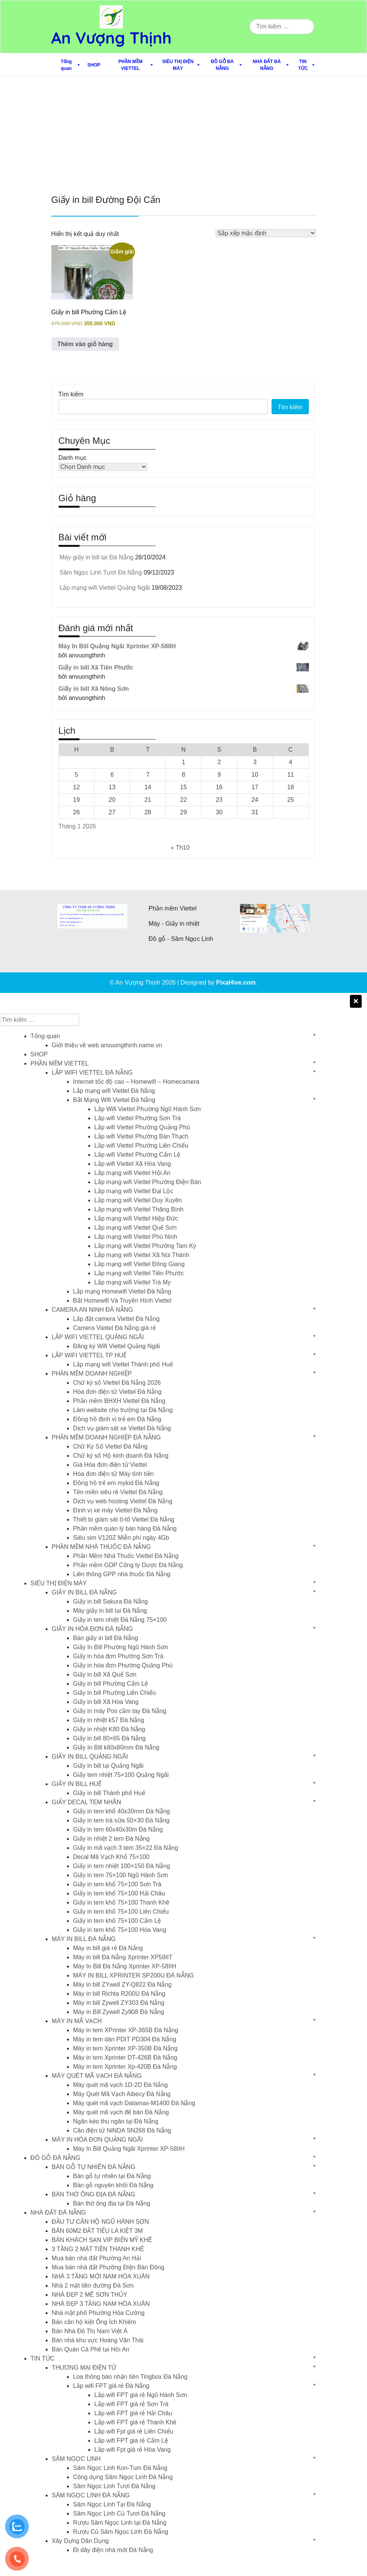  Describe the element at coordinates (141, 1255) in the screenshot. I see `Lắp mạng wifi Viettel Xã Núi Thành` at that location.